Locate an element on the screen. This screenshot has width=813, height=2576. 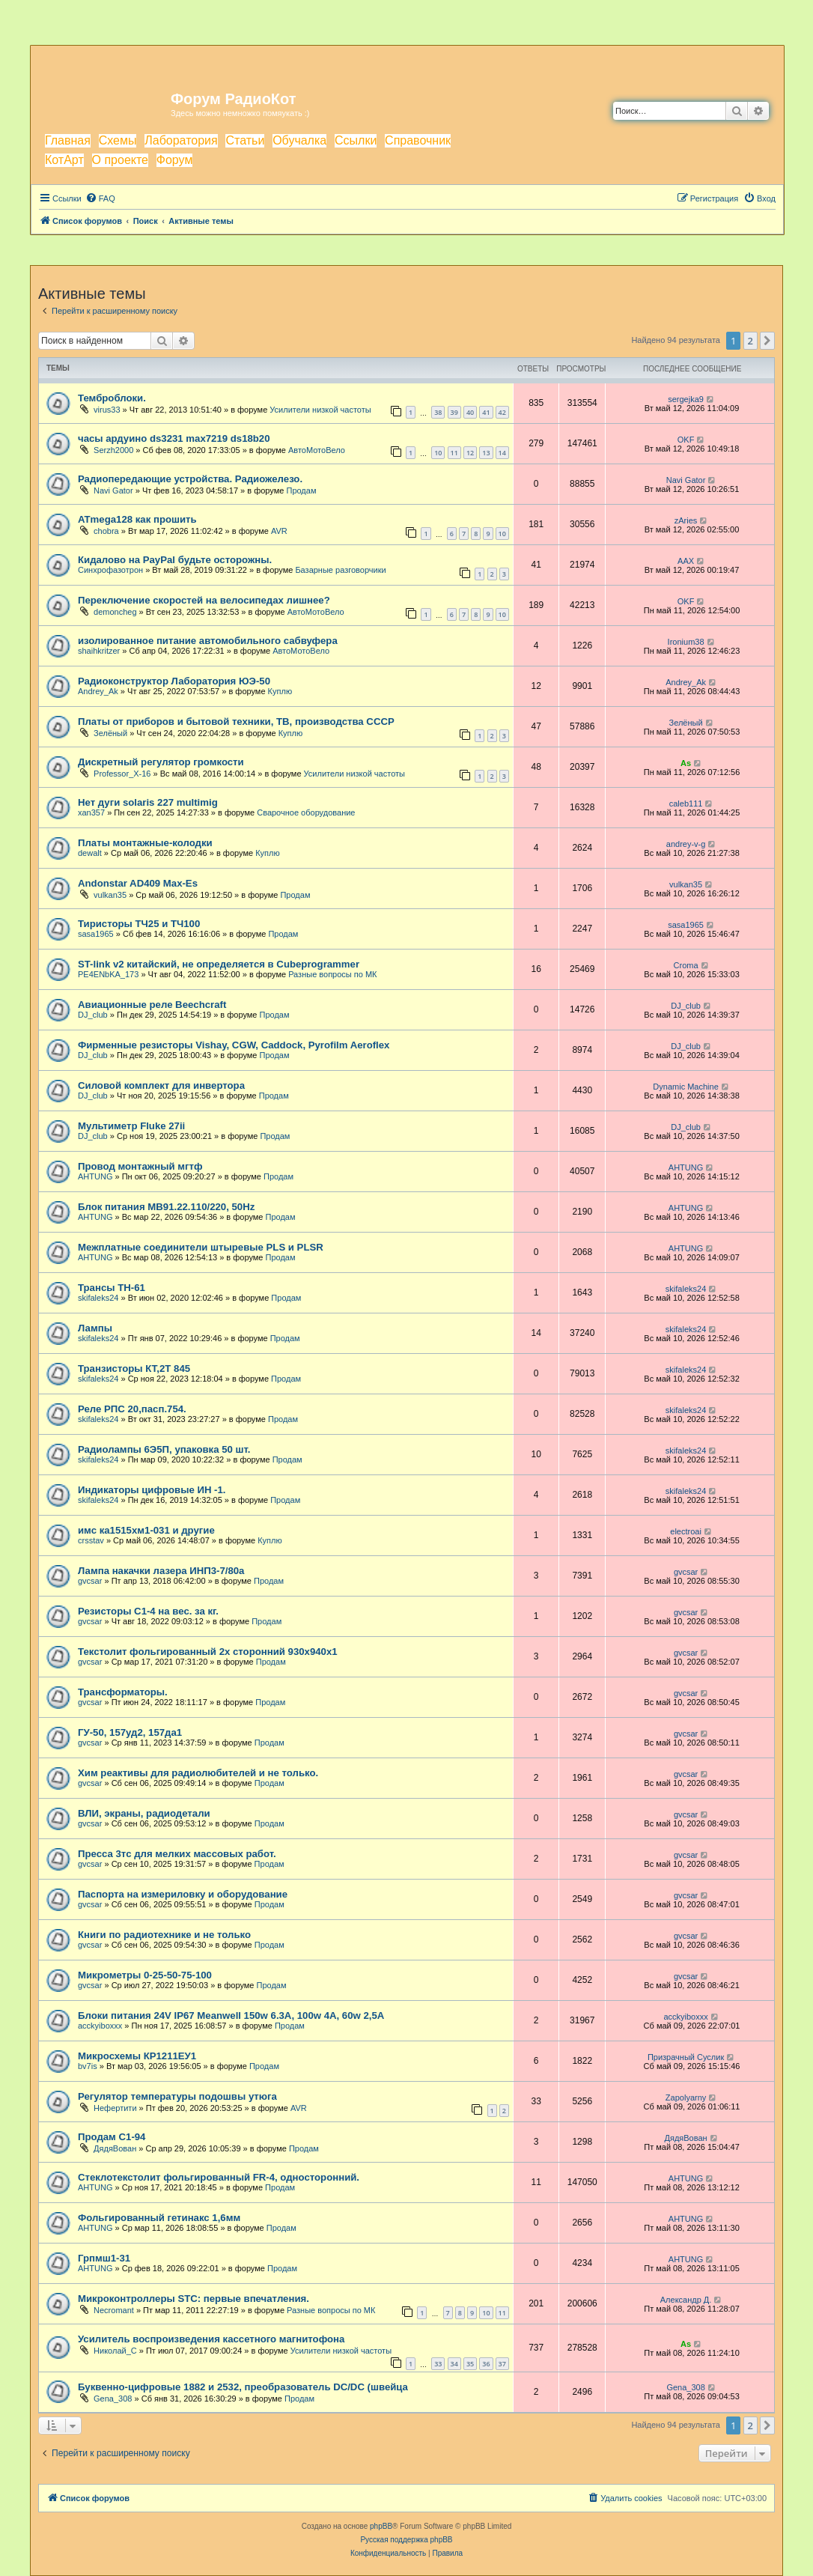
11 is located at coordinates (454, 453).